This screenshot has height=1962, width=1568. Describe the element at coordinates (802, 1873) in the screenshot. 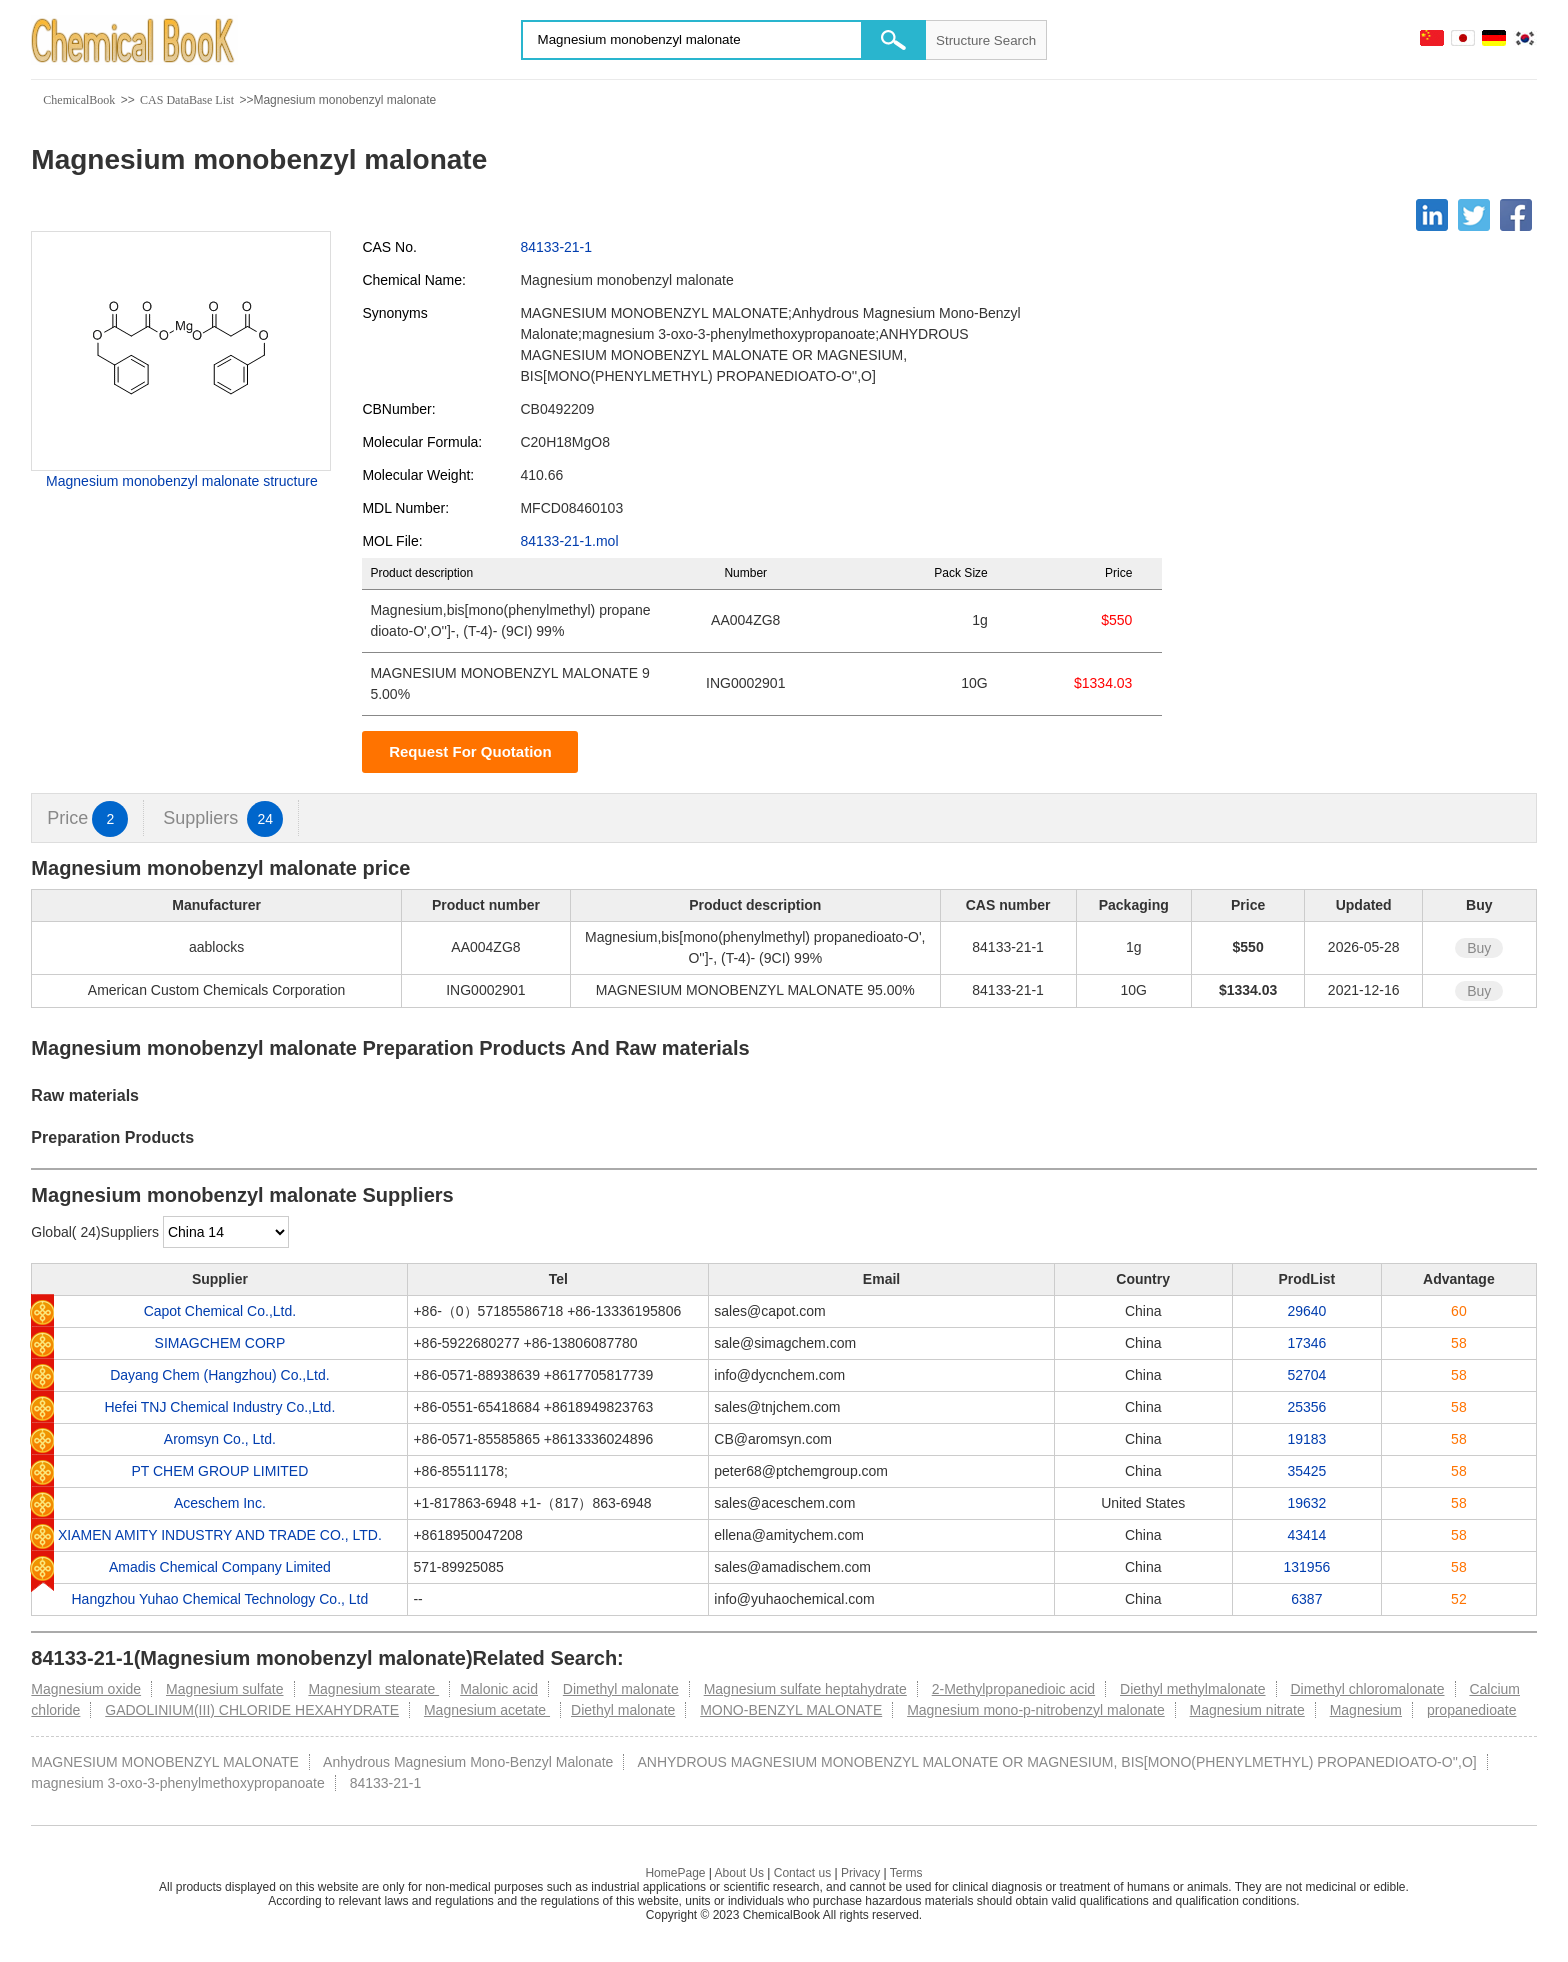

I see `Contact us` at that location.